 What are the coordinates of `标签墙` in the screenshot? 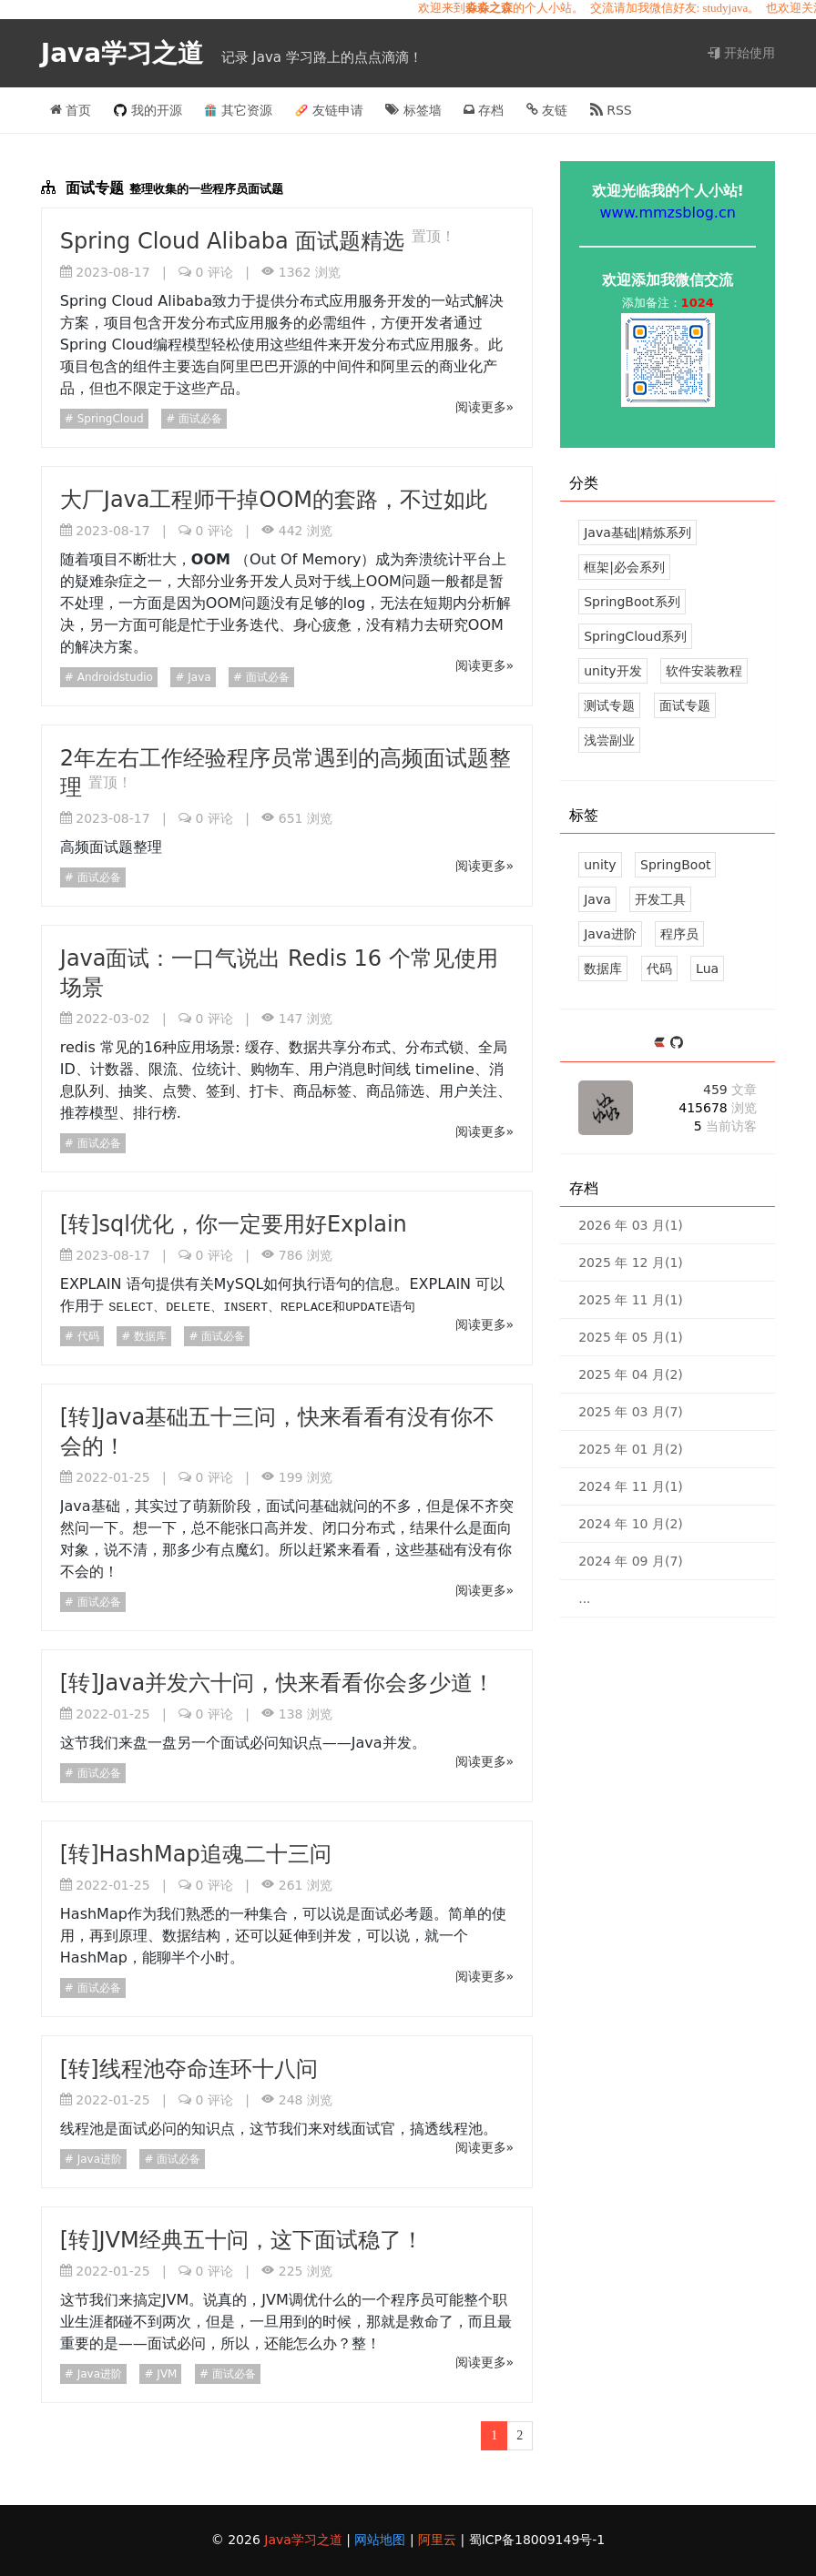 It's located at (413, 110).